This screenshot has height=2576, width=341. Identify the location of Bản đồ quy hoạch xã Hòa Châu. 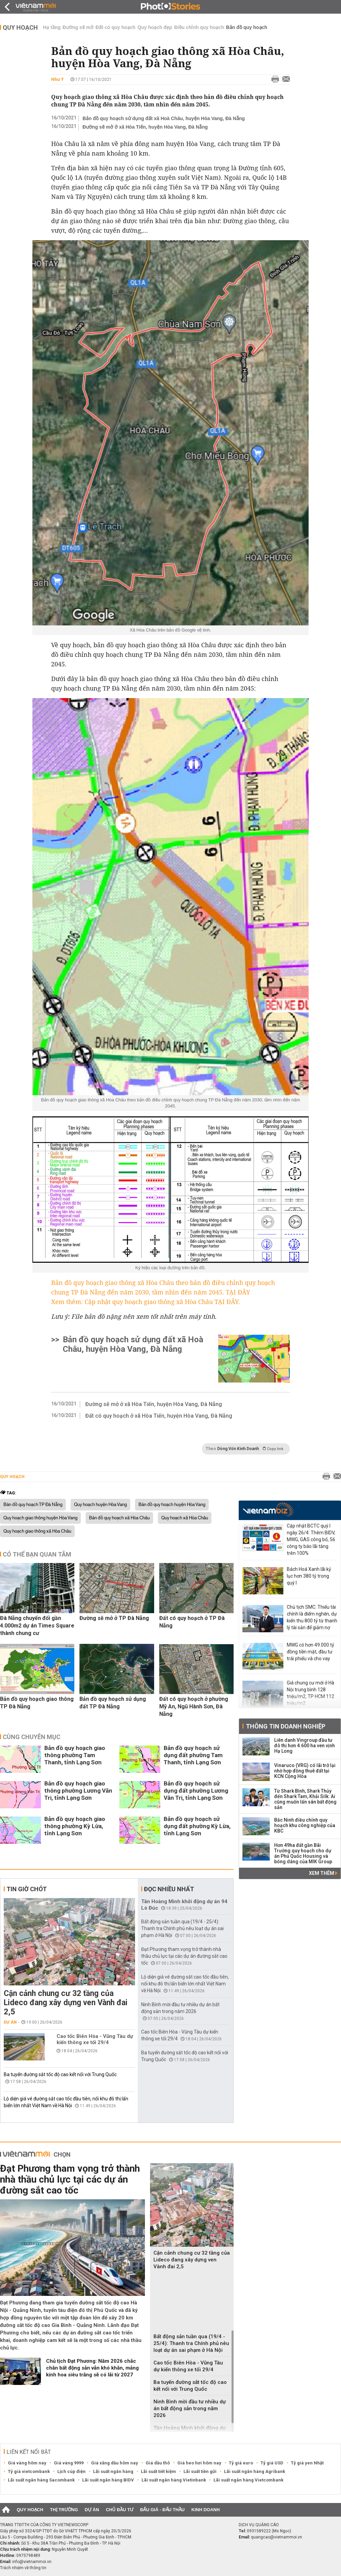
(119, 1518).